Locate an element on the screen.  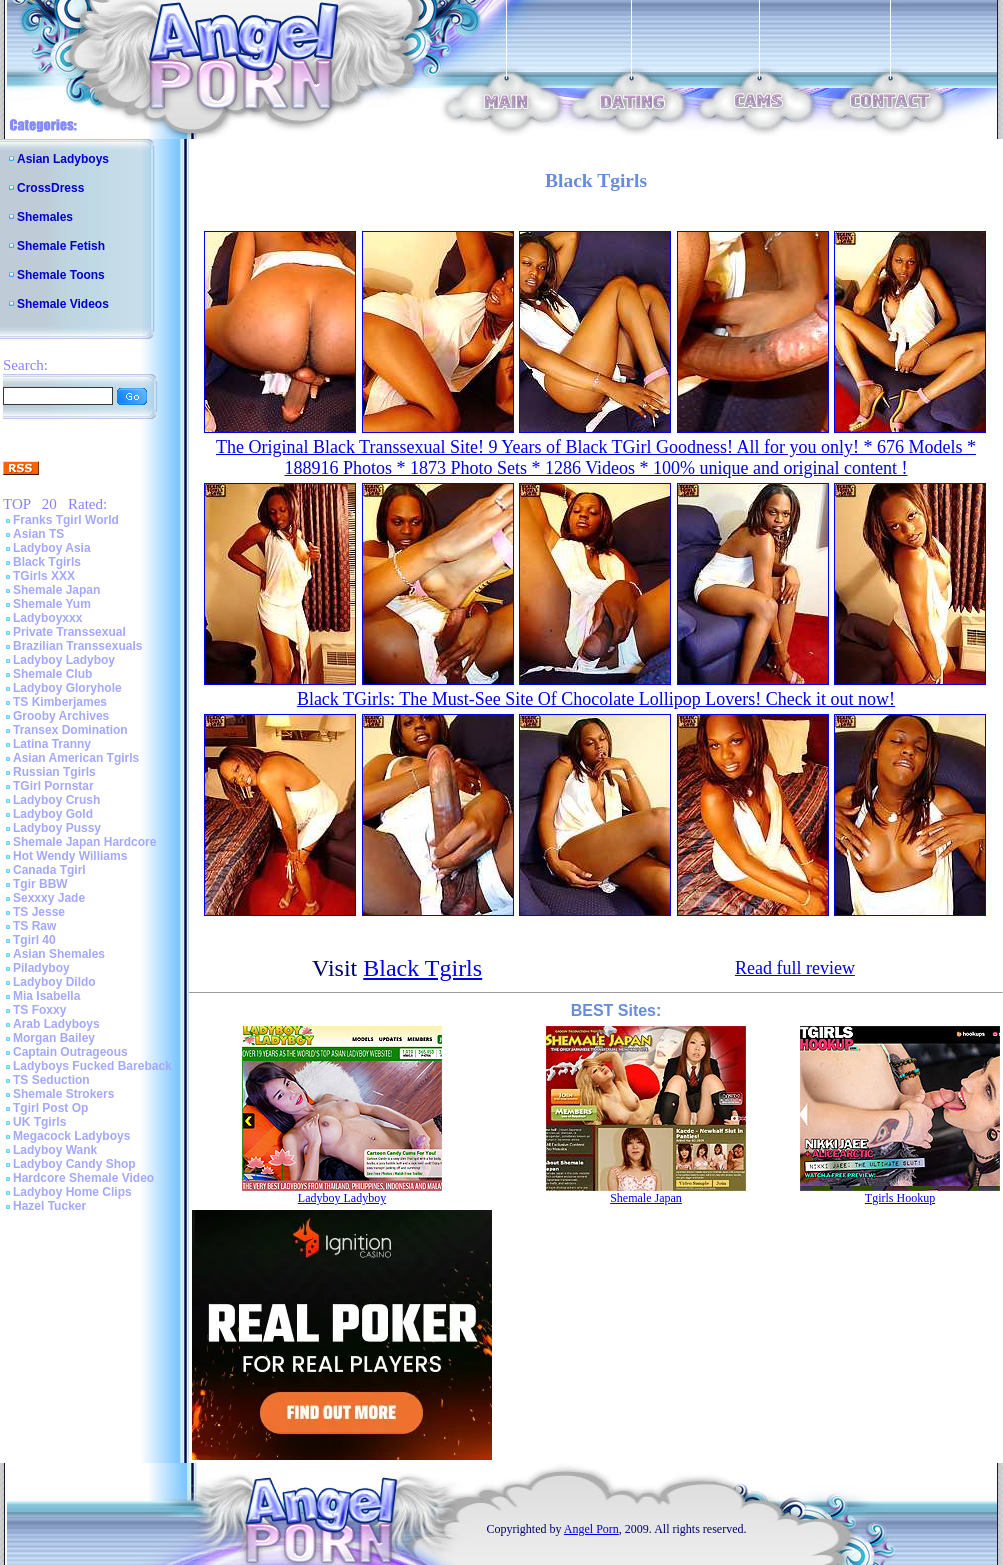
Shemale Japan Hardcore is located at coordinates (84, 842).